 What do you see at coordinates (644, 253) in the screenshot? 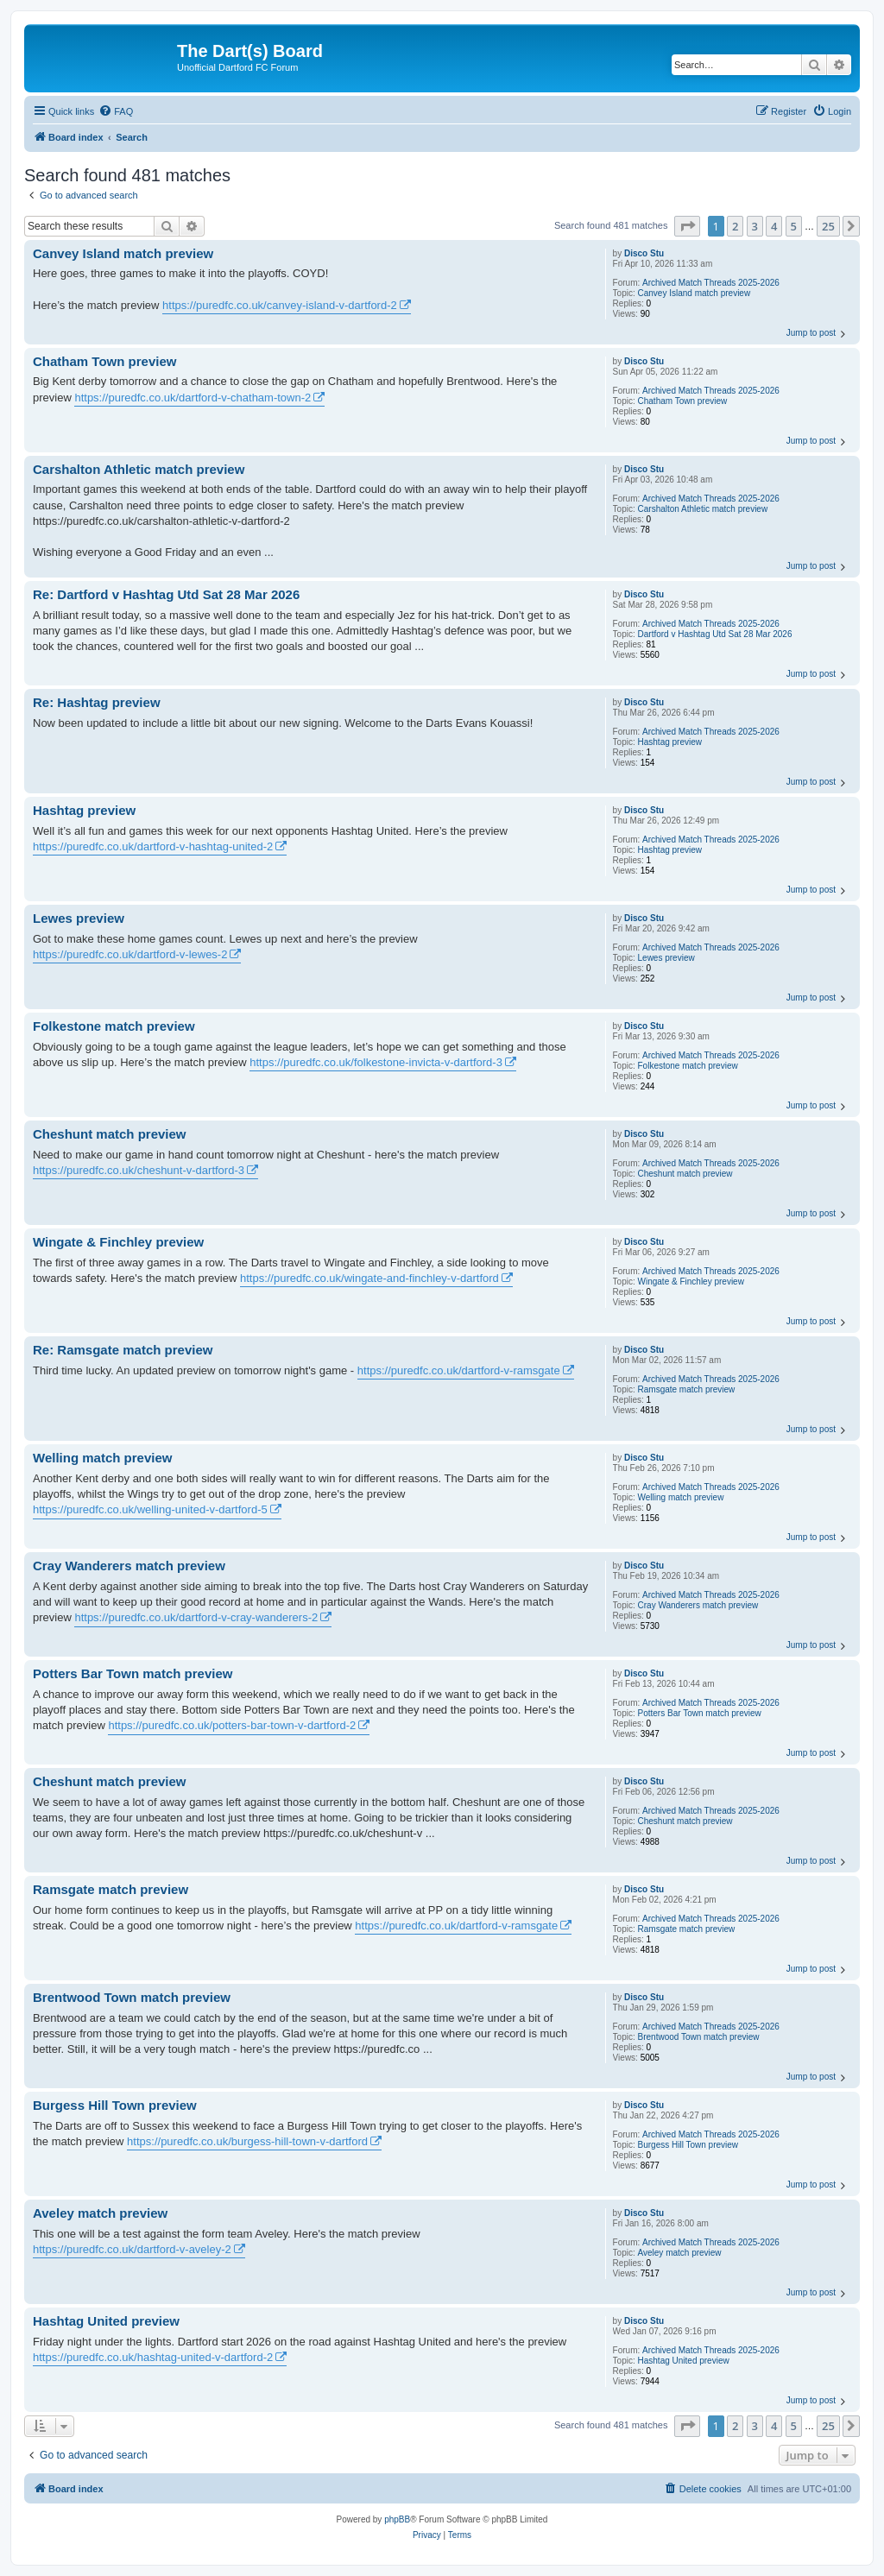
I see `Disco Stu` at bounding box center [644, 253].